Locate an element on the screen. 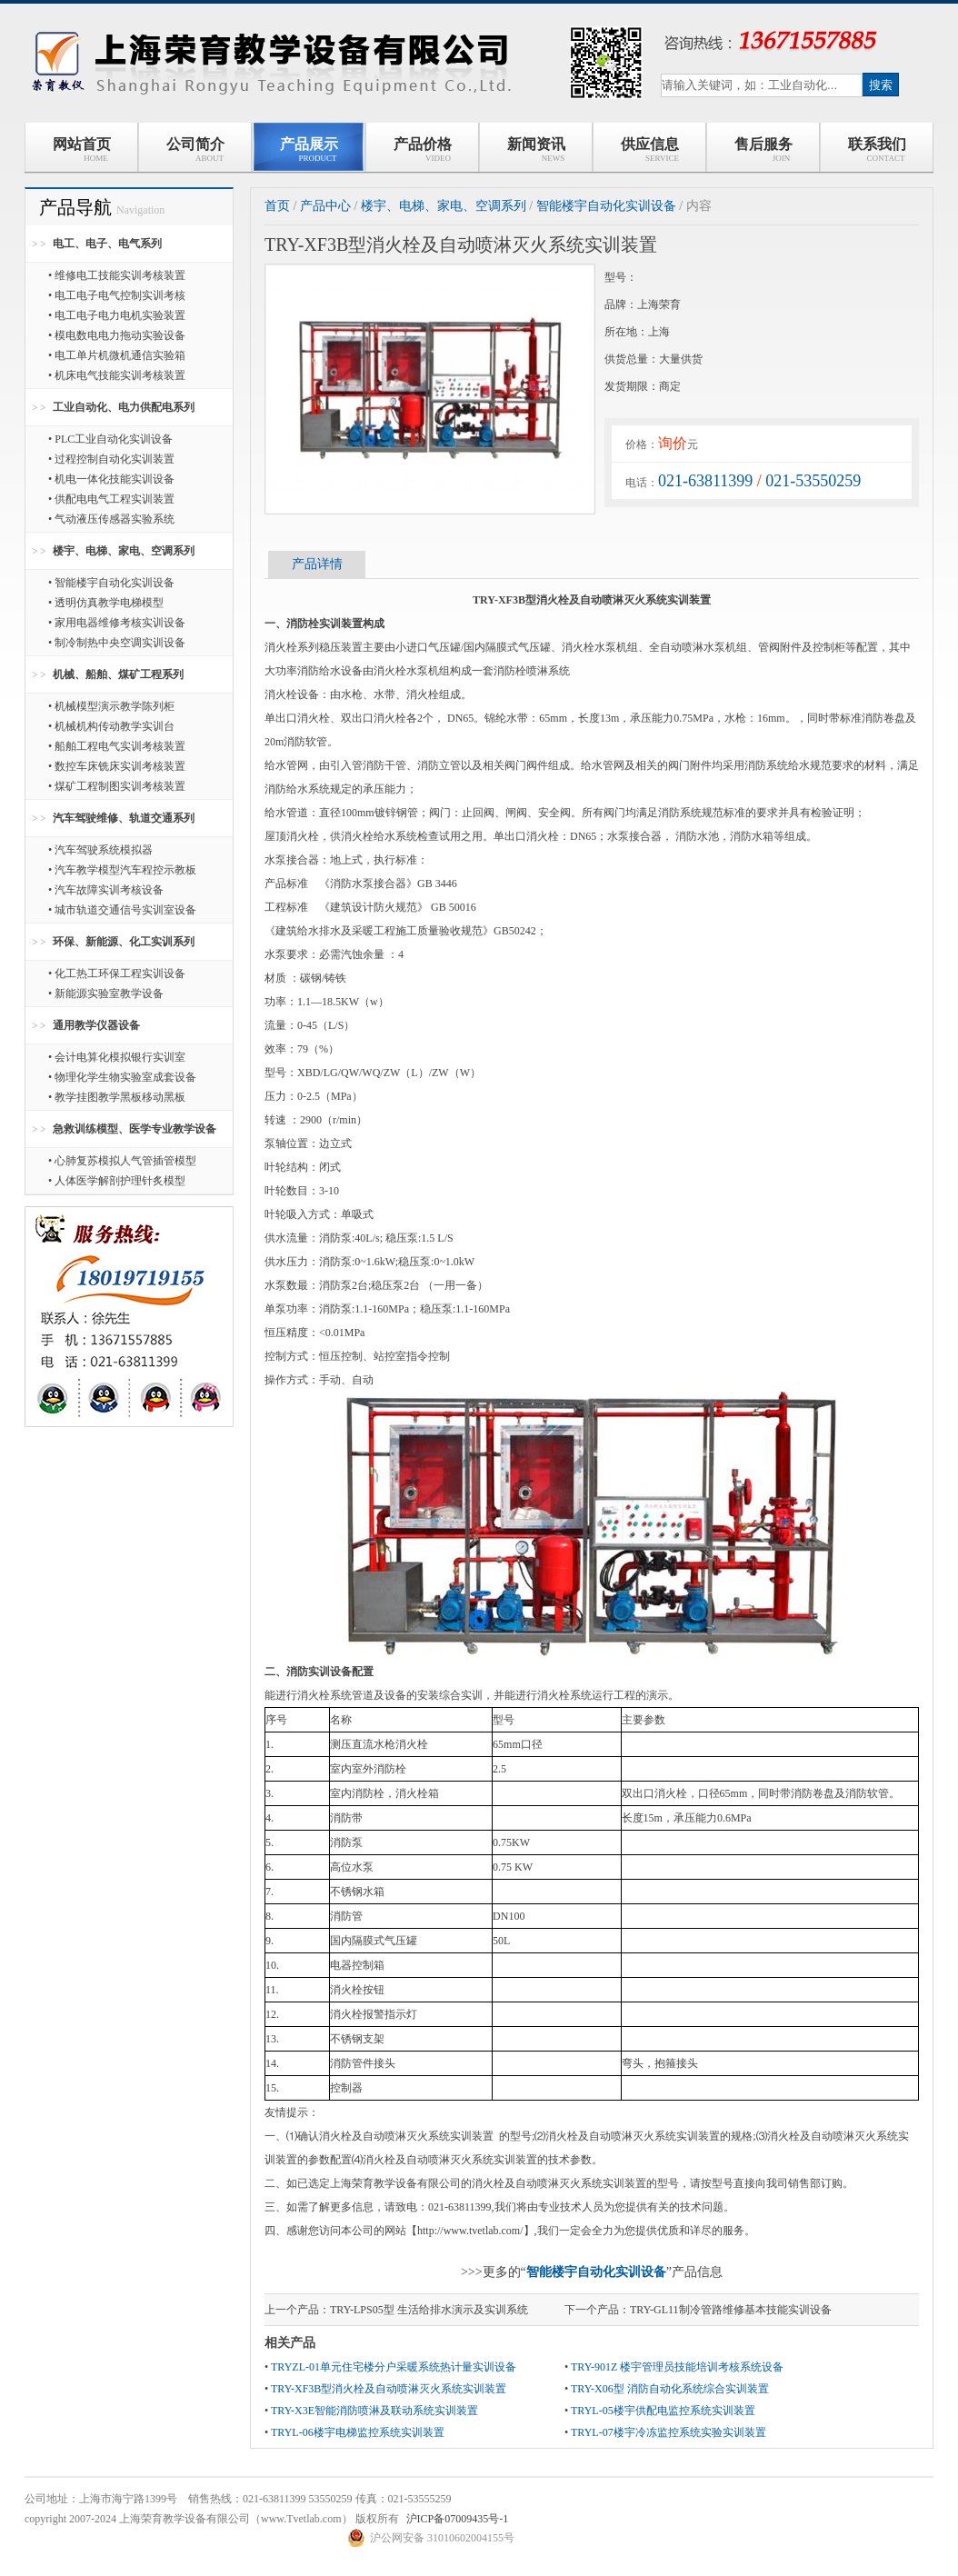 This screenshot has height=2576, width=958. 售后服务 is located at coordinates (763, 149).